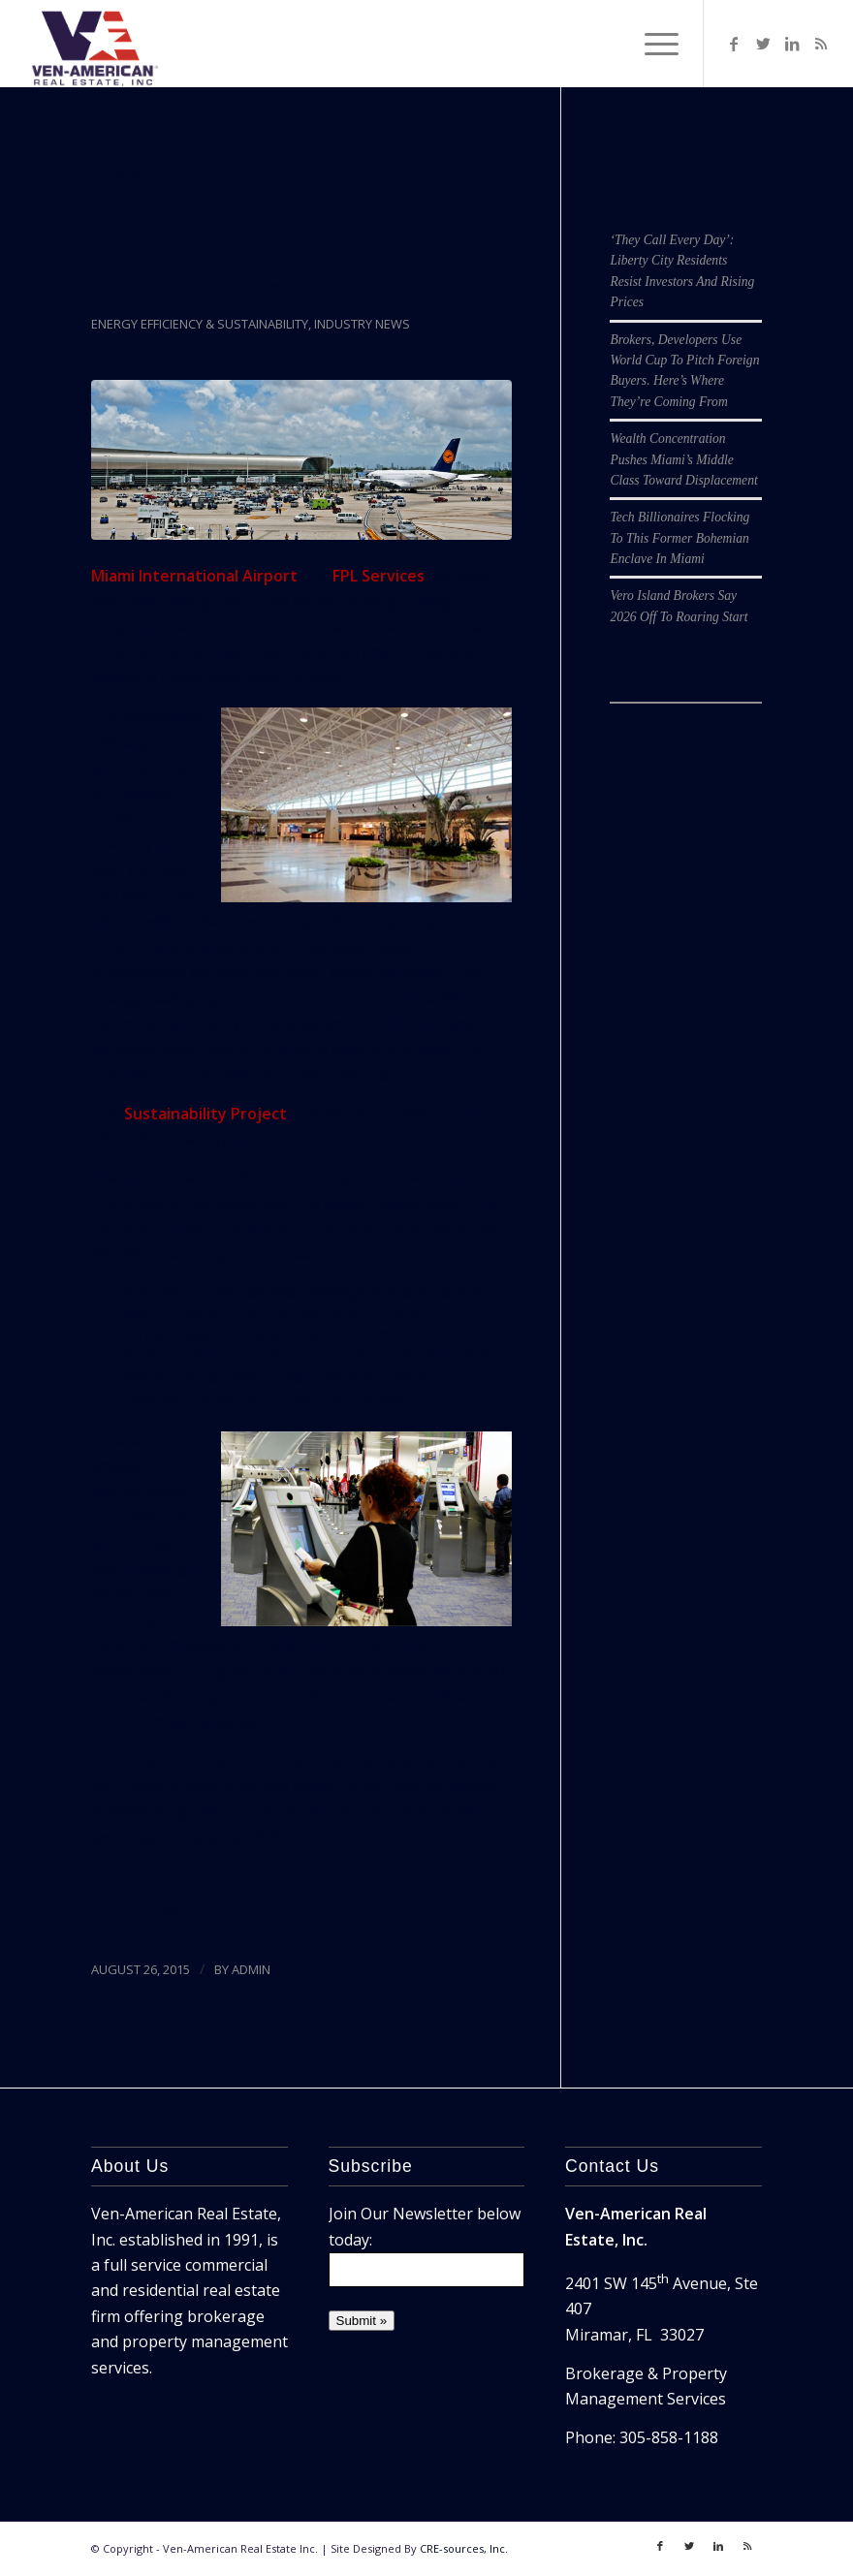 Image resolution: width=853 pixels, height=2576 pixels. Describe the element at coordinates (733, 43) in the screenshot. I see `[Link to Facebook]` at that location.